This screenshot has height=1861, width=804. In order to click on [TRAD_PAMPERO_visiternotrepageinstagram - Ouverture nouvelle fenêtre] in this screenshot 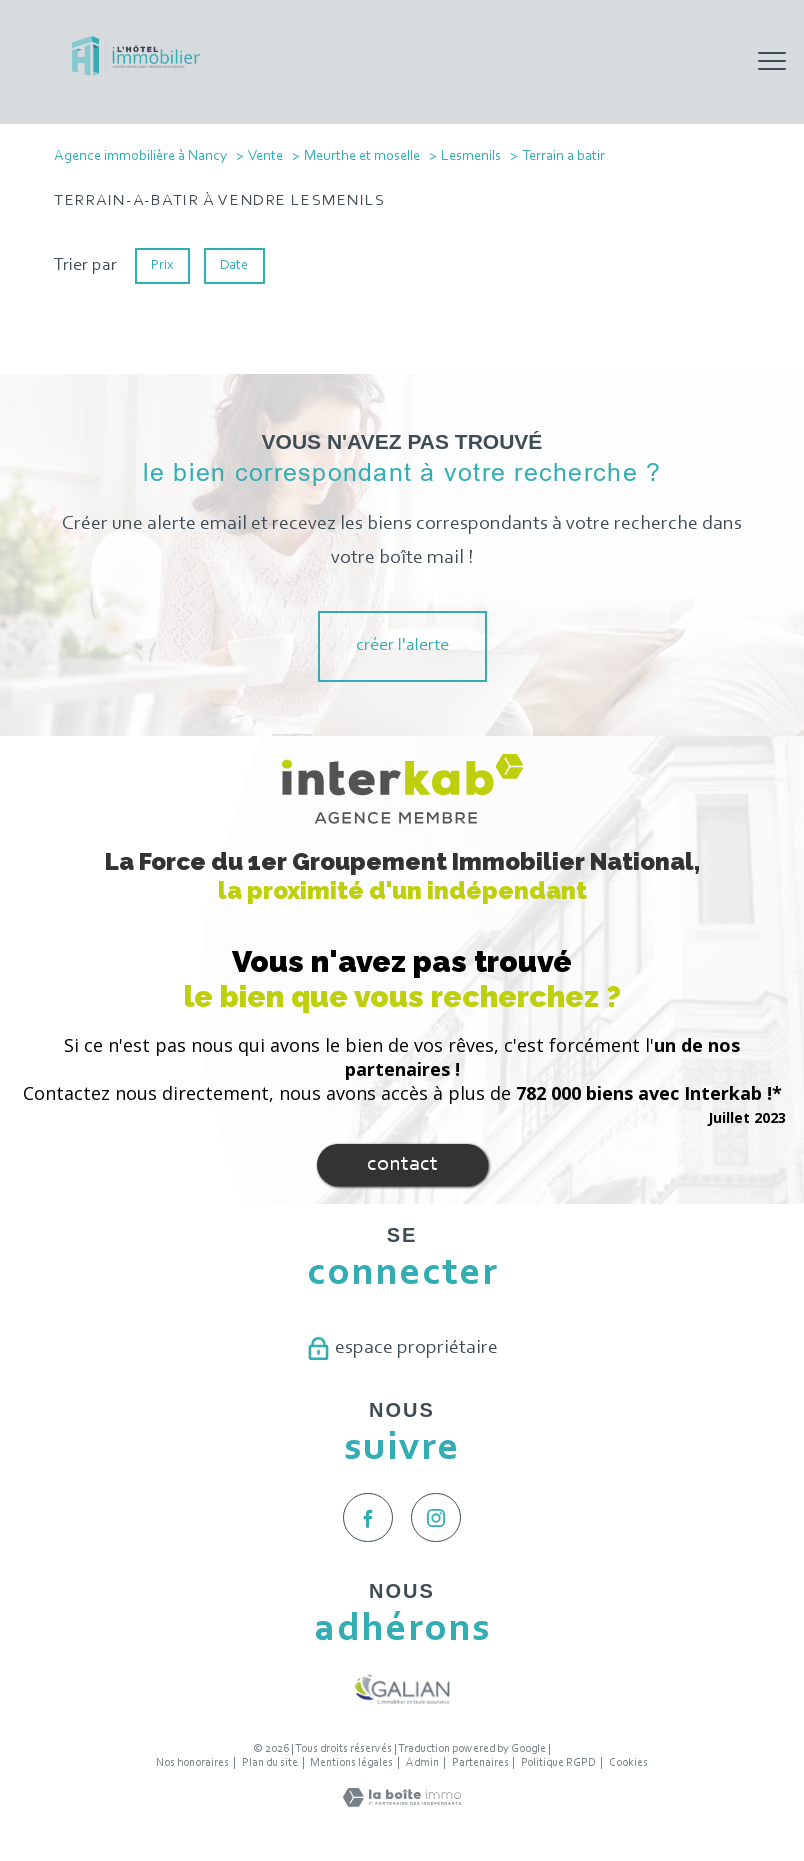, I will do `click(436, 1518)`.